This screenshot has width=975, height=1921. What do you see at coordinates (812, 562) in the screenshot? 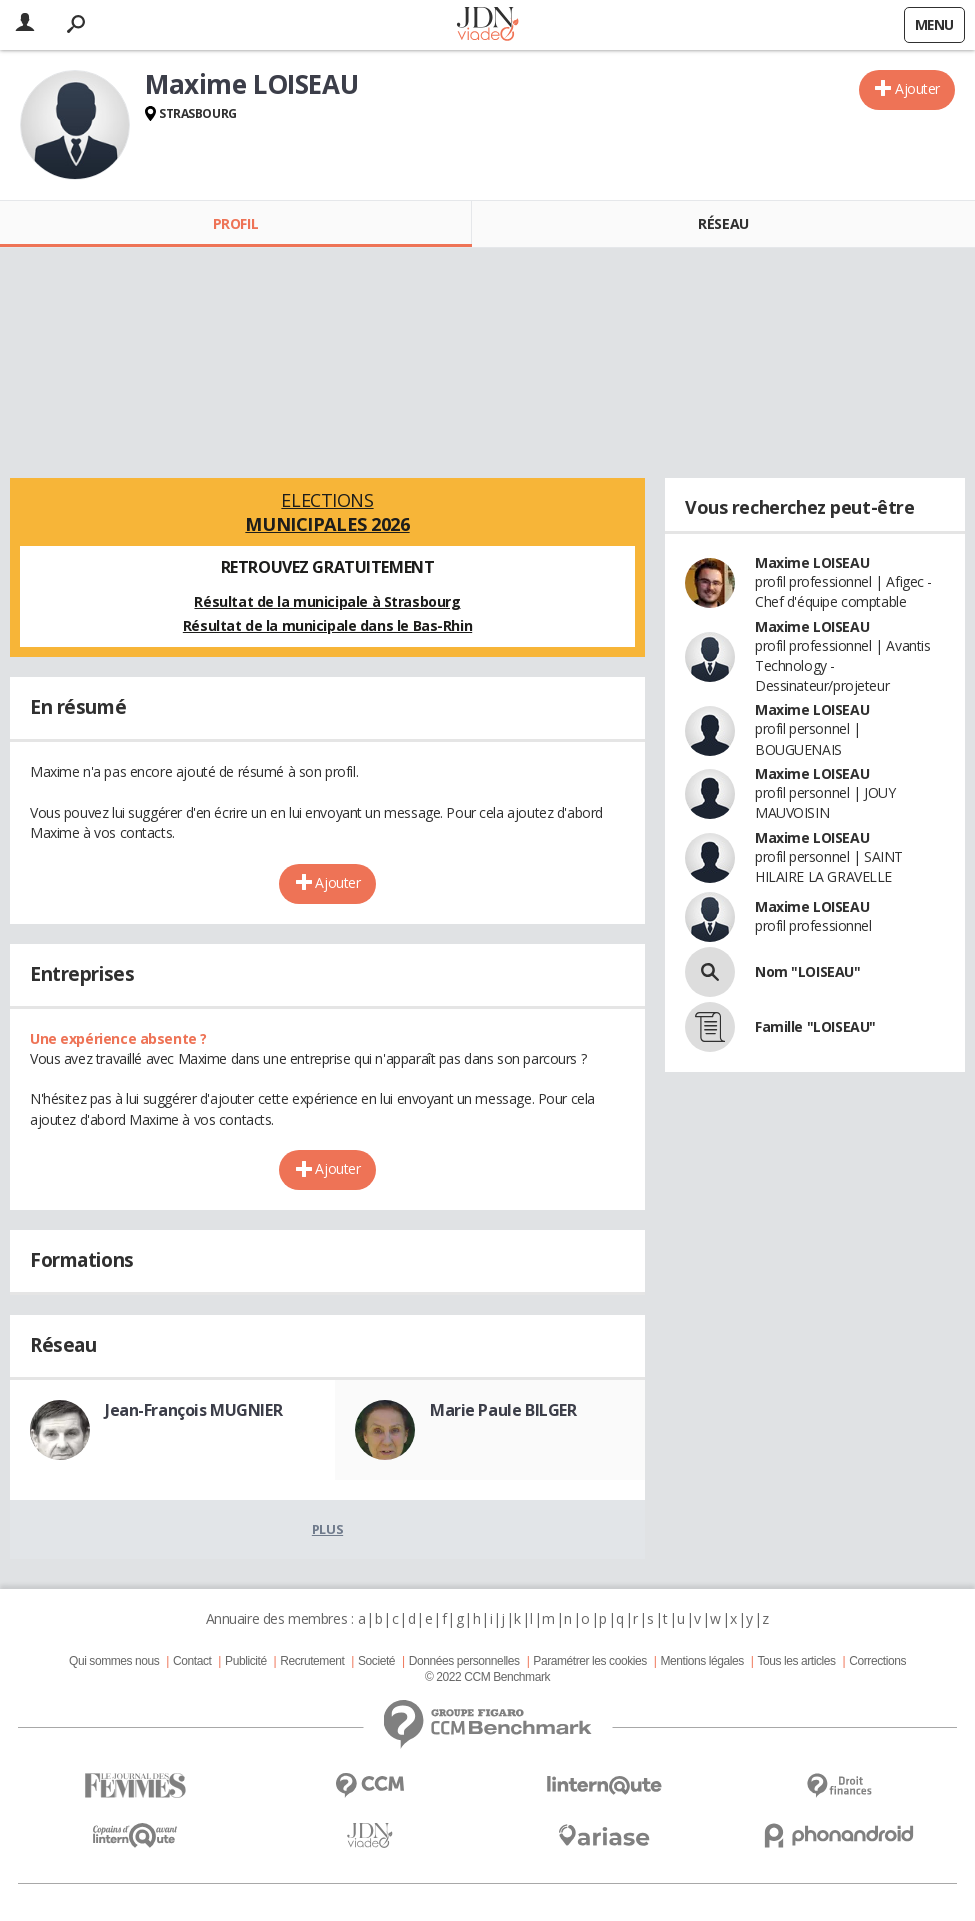
I see `Maxime LOISEAU` at bounding box center [812, 562].